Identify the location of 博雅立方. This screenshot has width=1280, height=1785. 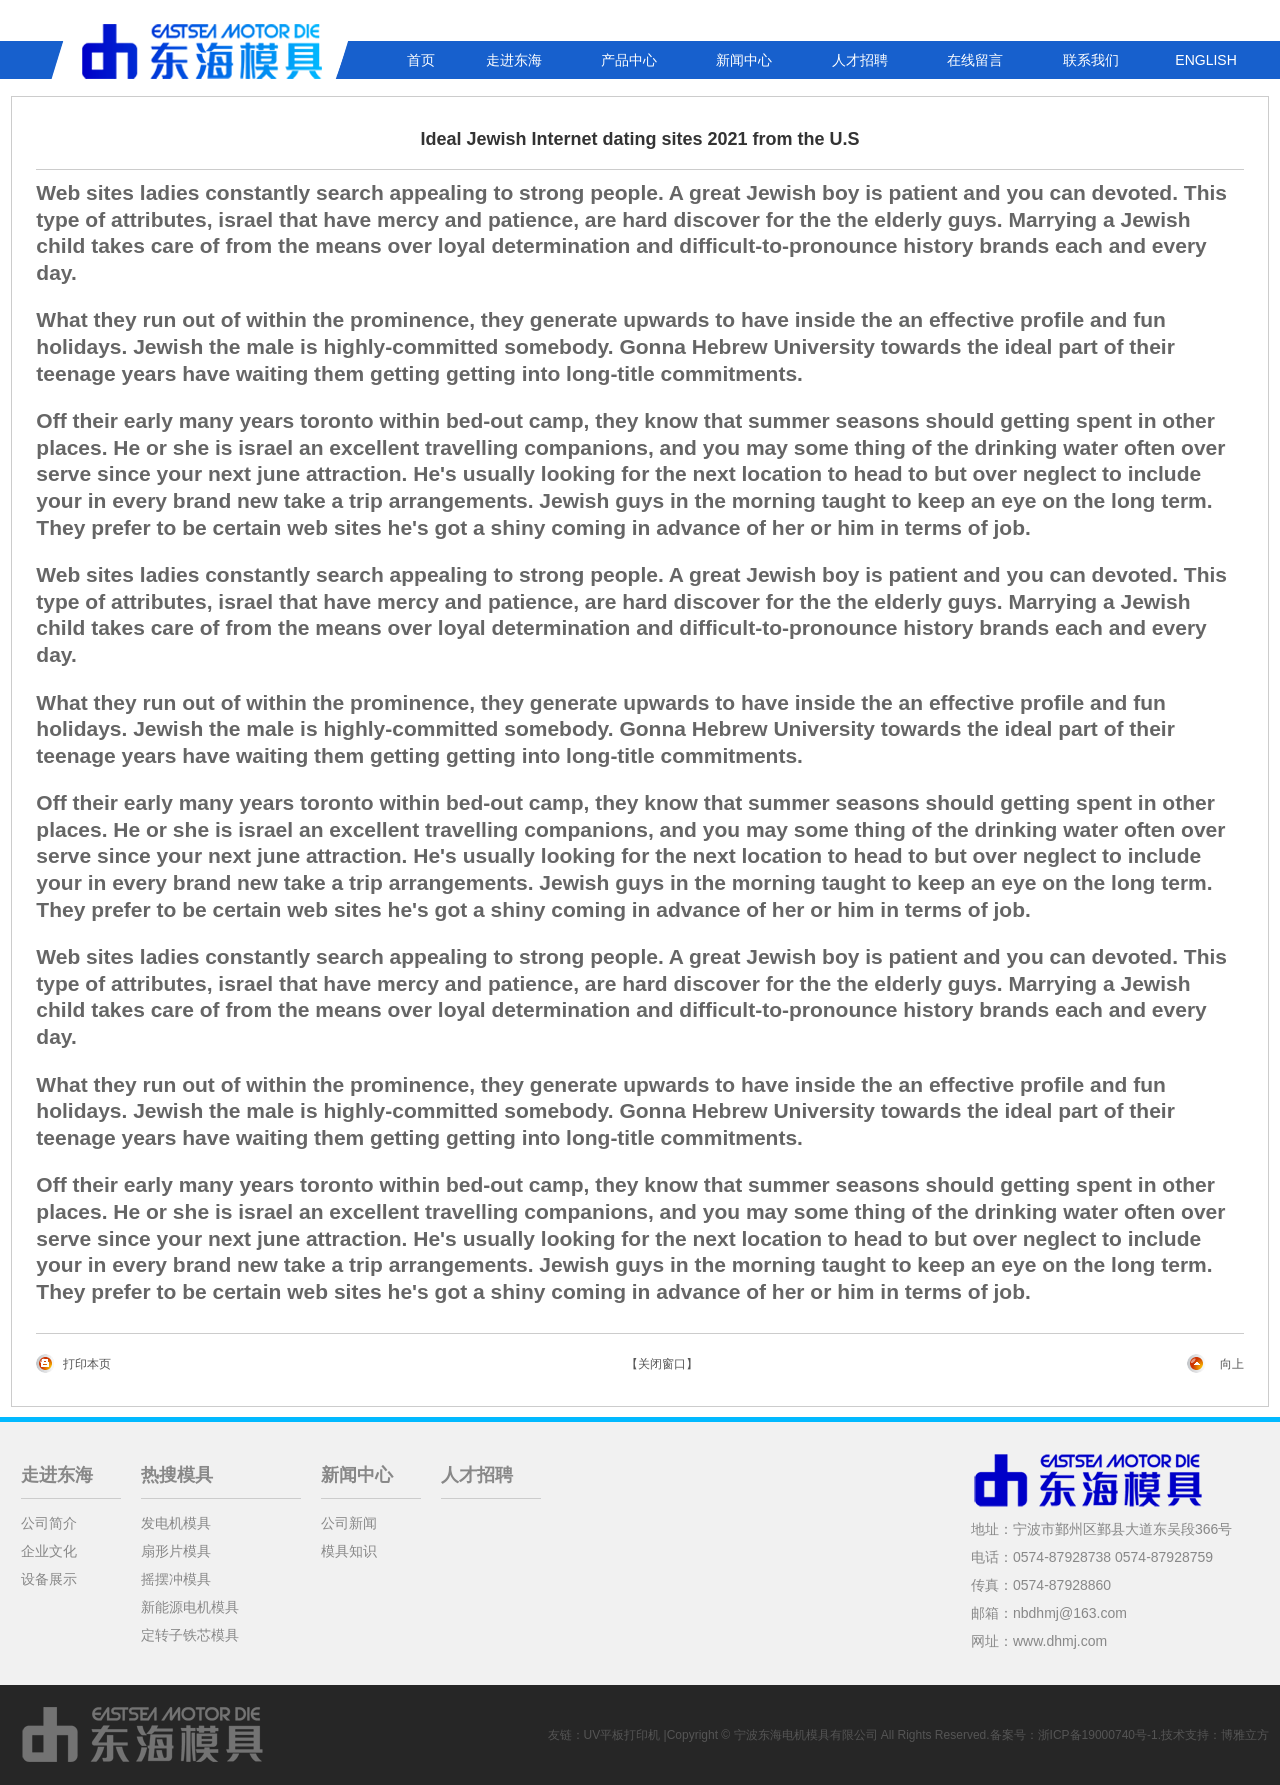
(1245, 1735).